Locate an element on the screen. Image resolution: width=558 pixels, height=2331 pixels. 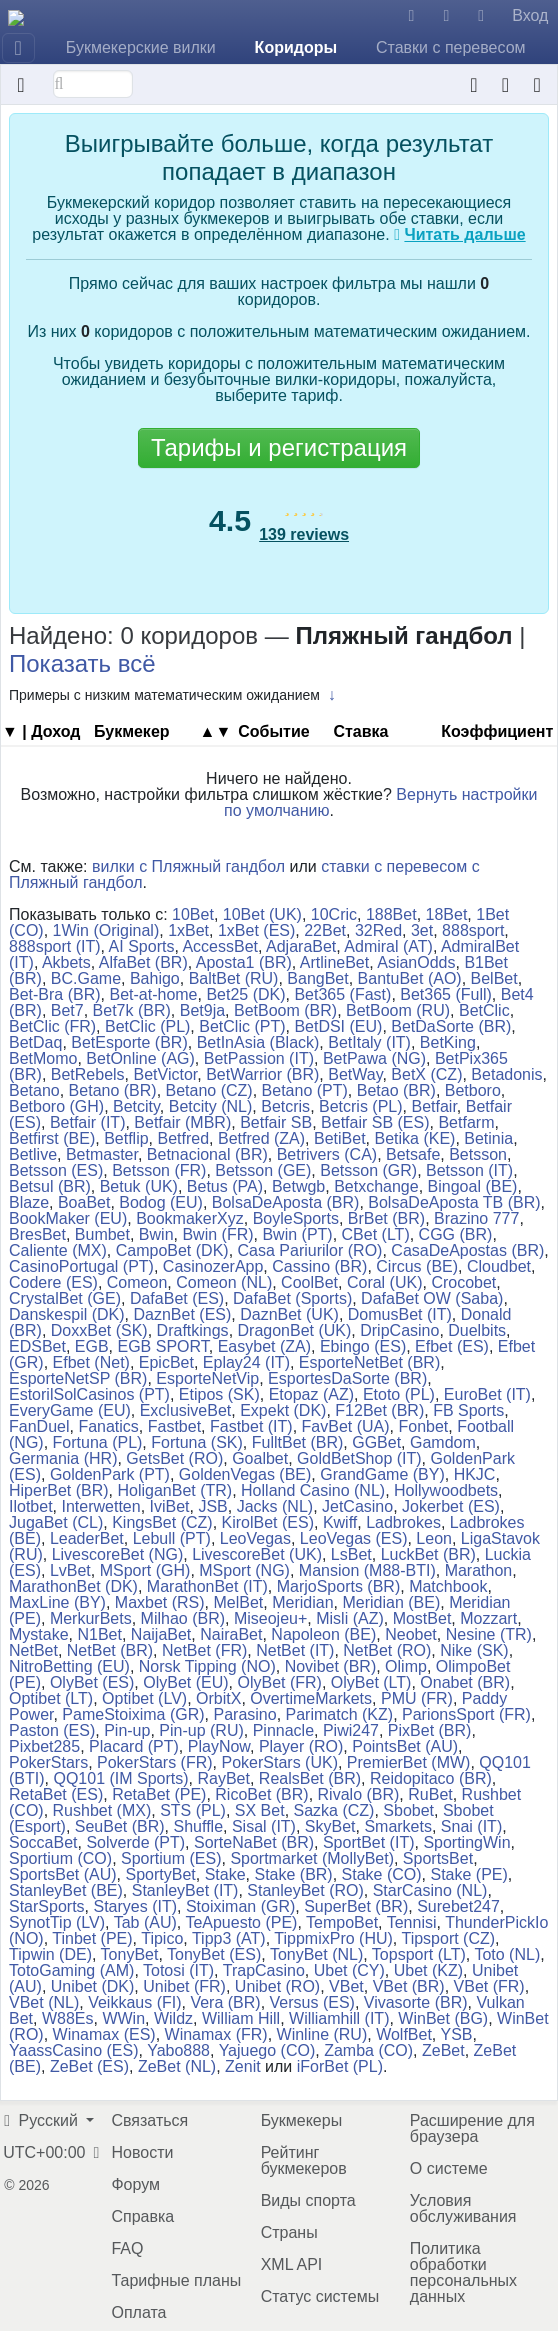
LuckBet (BR) is located at coordinates (428, 1554).